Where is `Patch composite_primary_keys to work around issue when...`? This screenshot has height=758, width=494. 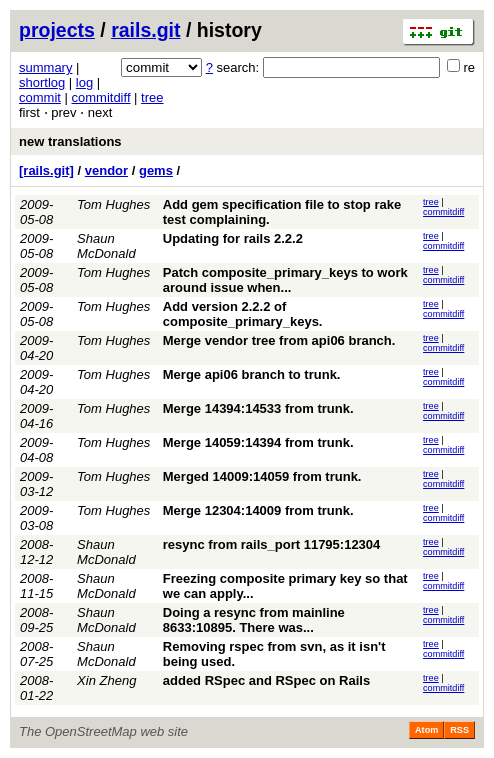
Patch composite_primary_keys to work around issue when... is located at coordinates (285, 280).